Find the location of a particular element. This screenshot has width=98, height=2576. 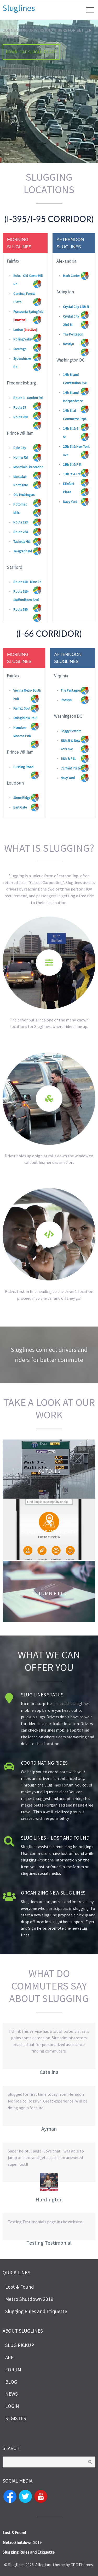

Mark Center is located at coordinates (71, 276).